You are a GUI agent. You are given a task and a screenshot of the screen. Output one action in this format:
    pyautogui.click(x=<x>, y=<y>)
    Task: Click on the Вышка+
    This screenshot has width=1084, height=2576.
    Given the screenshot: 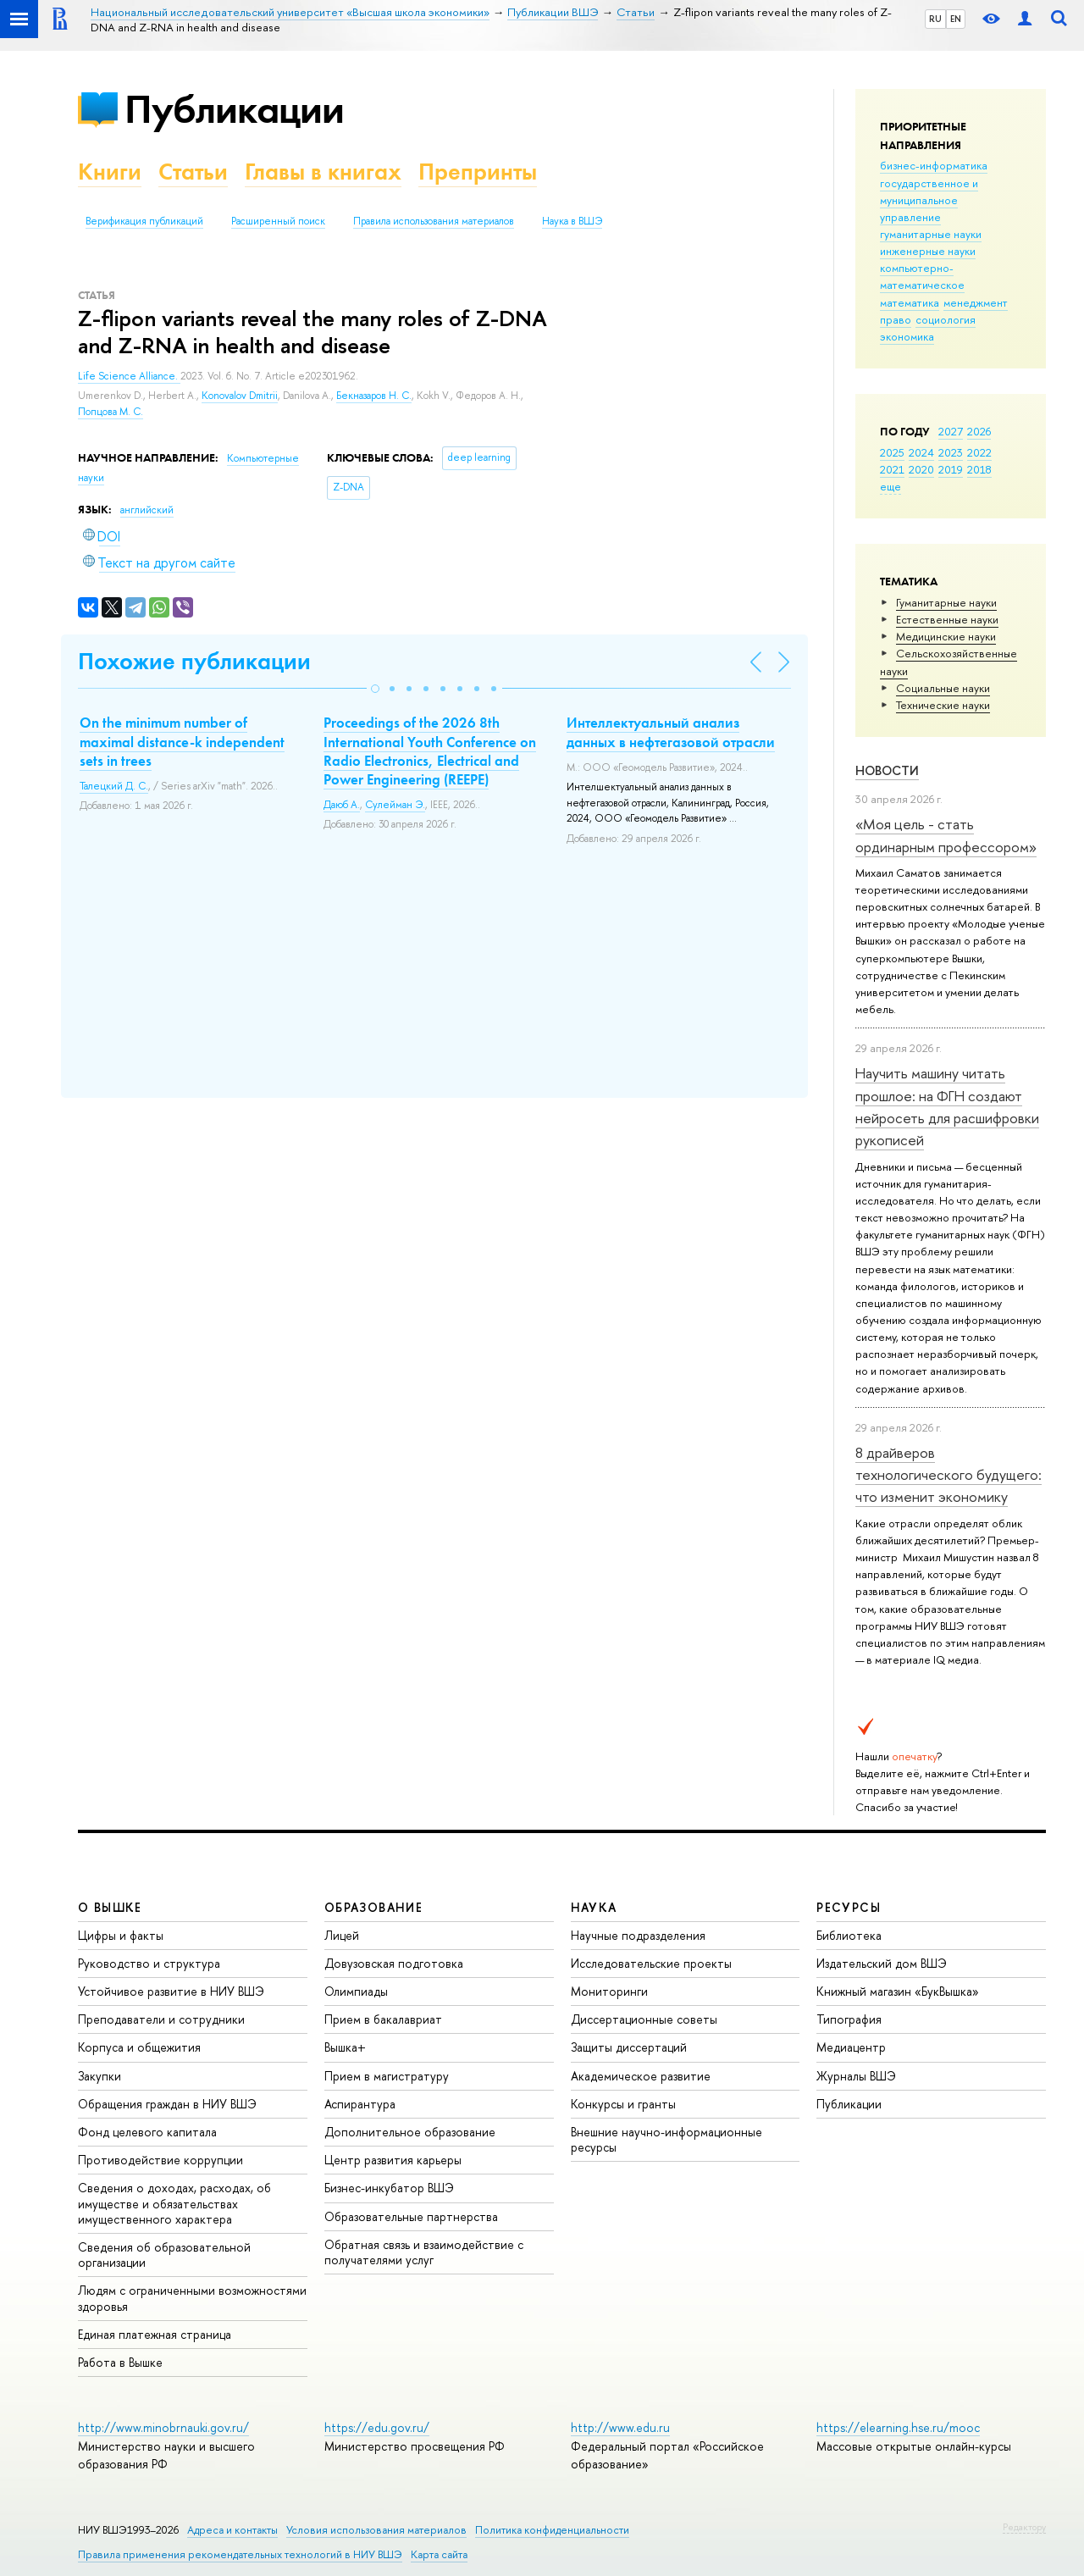 What is the action you would take?
    pyautogui.click(x=345, y=2047)
    